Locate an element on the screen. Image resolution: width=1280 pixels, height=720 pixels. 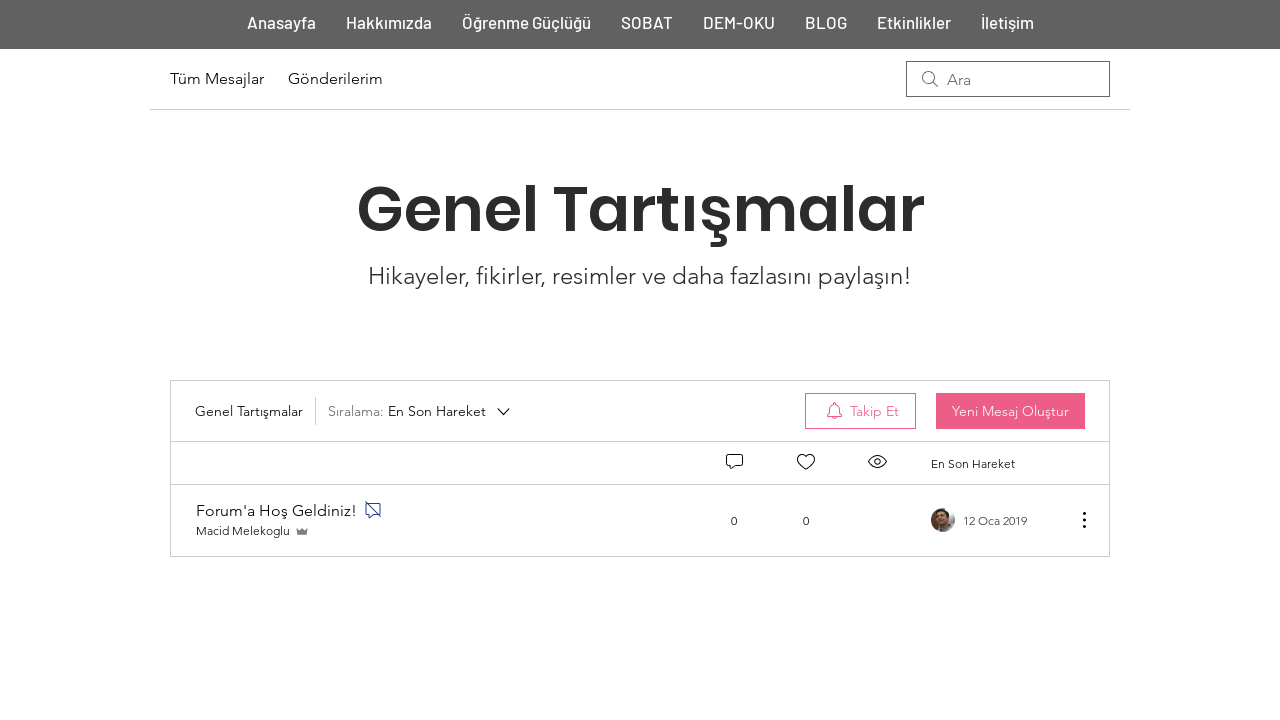
[menuitem] is located at coordinates (860, 411).